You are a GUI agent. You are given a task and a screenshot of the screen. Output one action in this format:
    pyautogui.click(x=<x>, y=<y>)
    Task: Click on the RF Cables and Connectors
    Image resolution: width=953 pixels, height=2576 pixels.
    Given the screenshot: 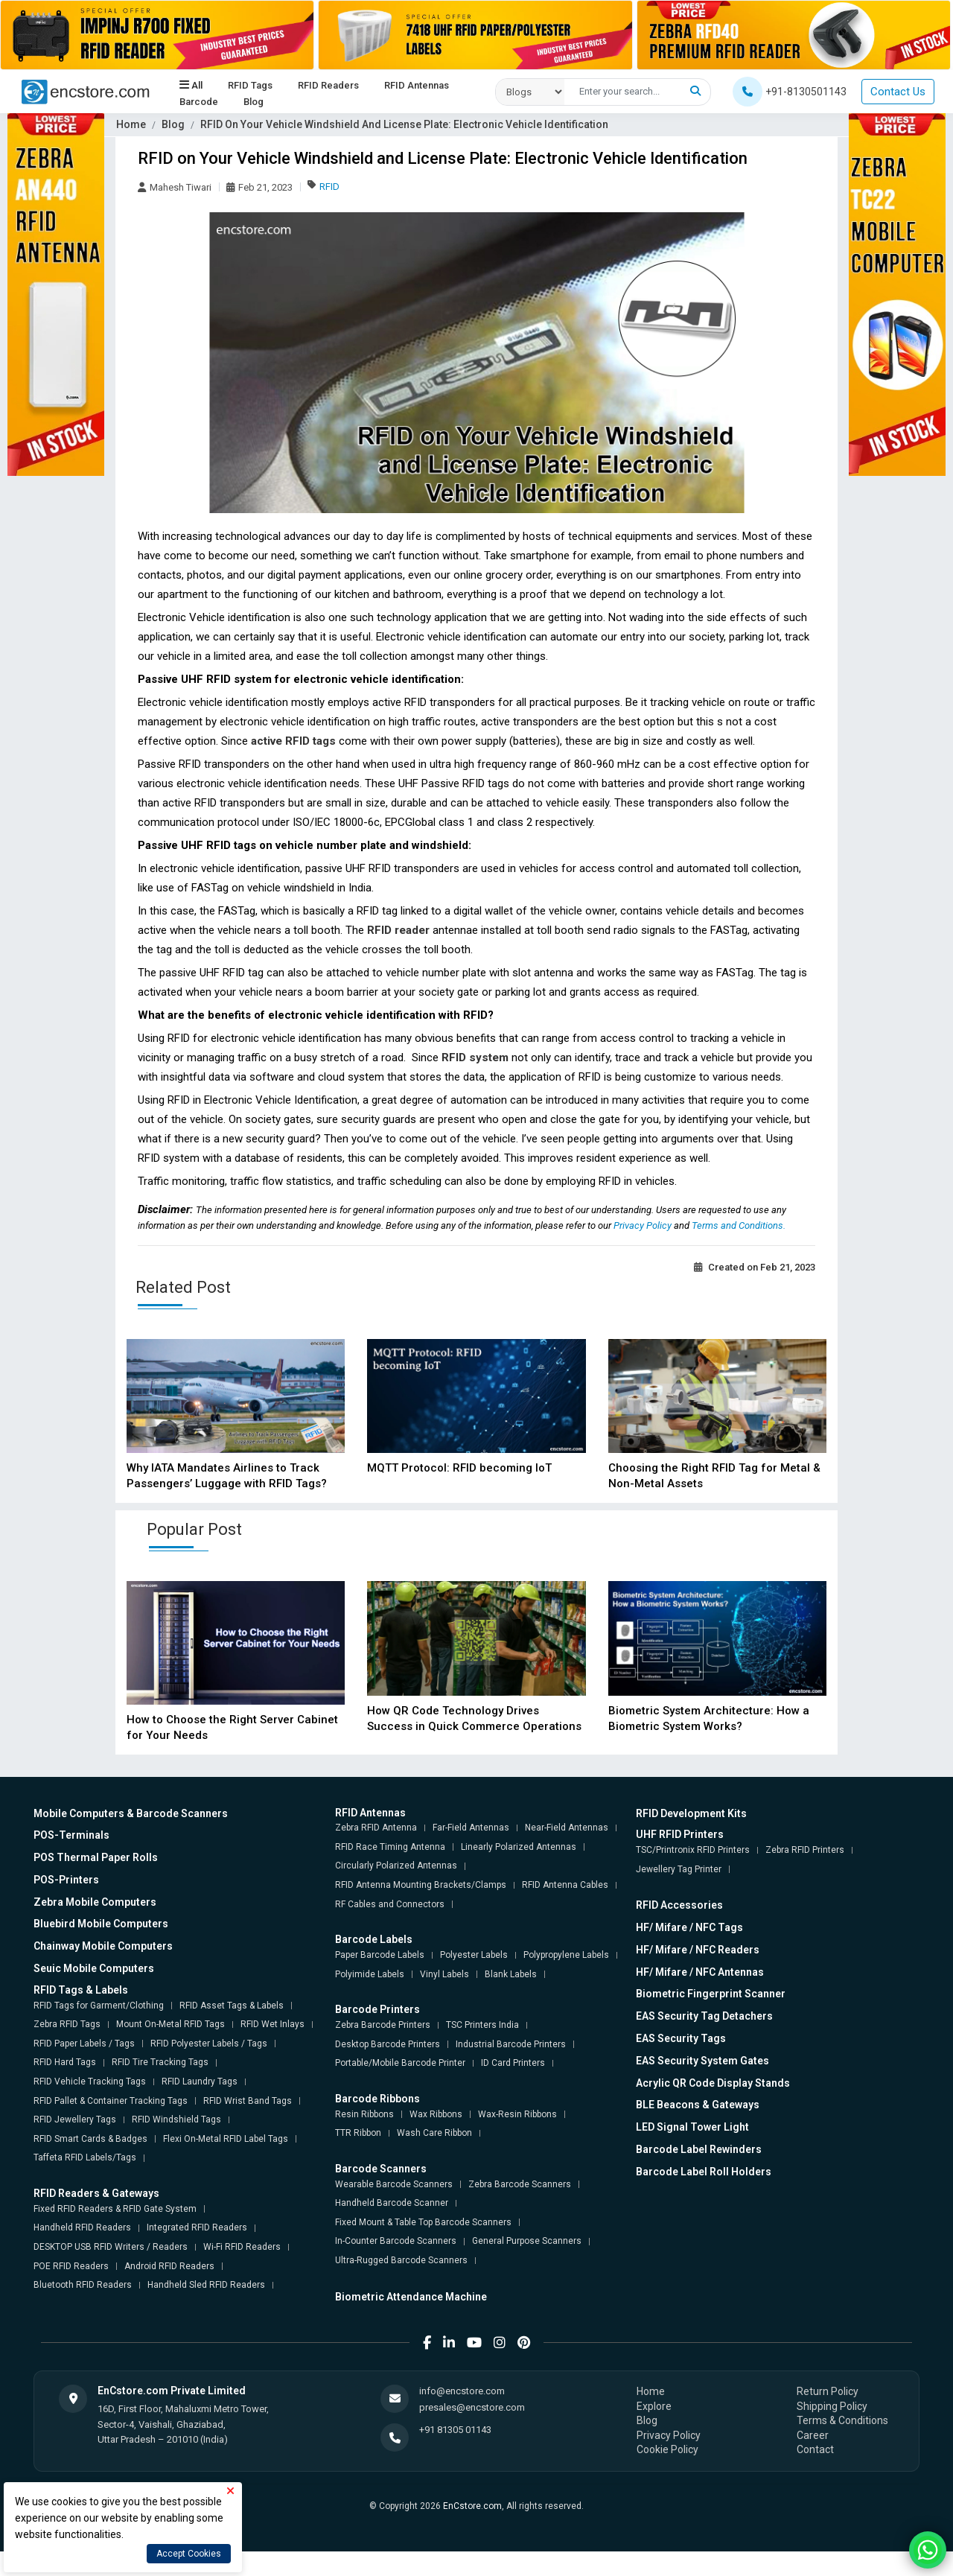 What is the action you would take?
    pyautogui.click(x=389, y=1904)
    